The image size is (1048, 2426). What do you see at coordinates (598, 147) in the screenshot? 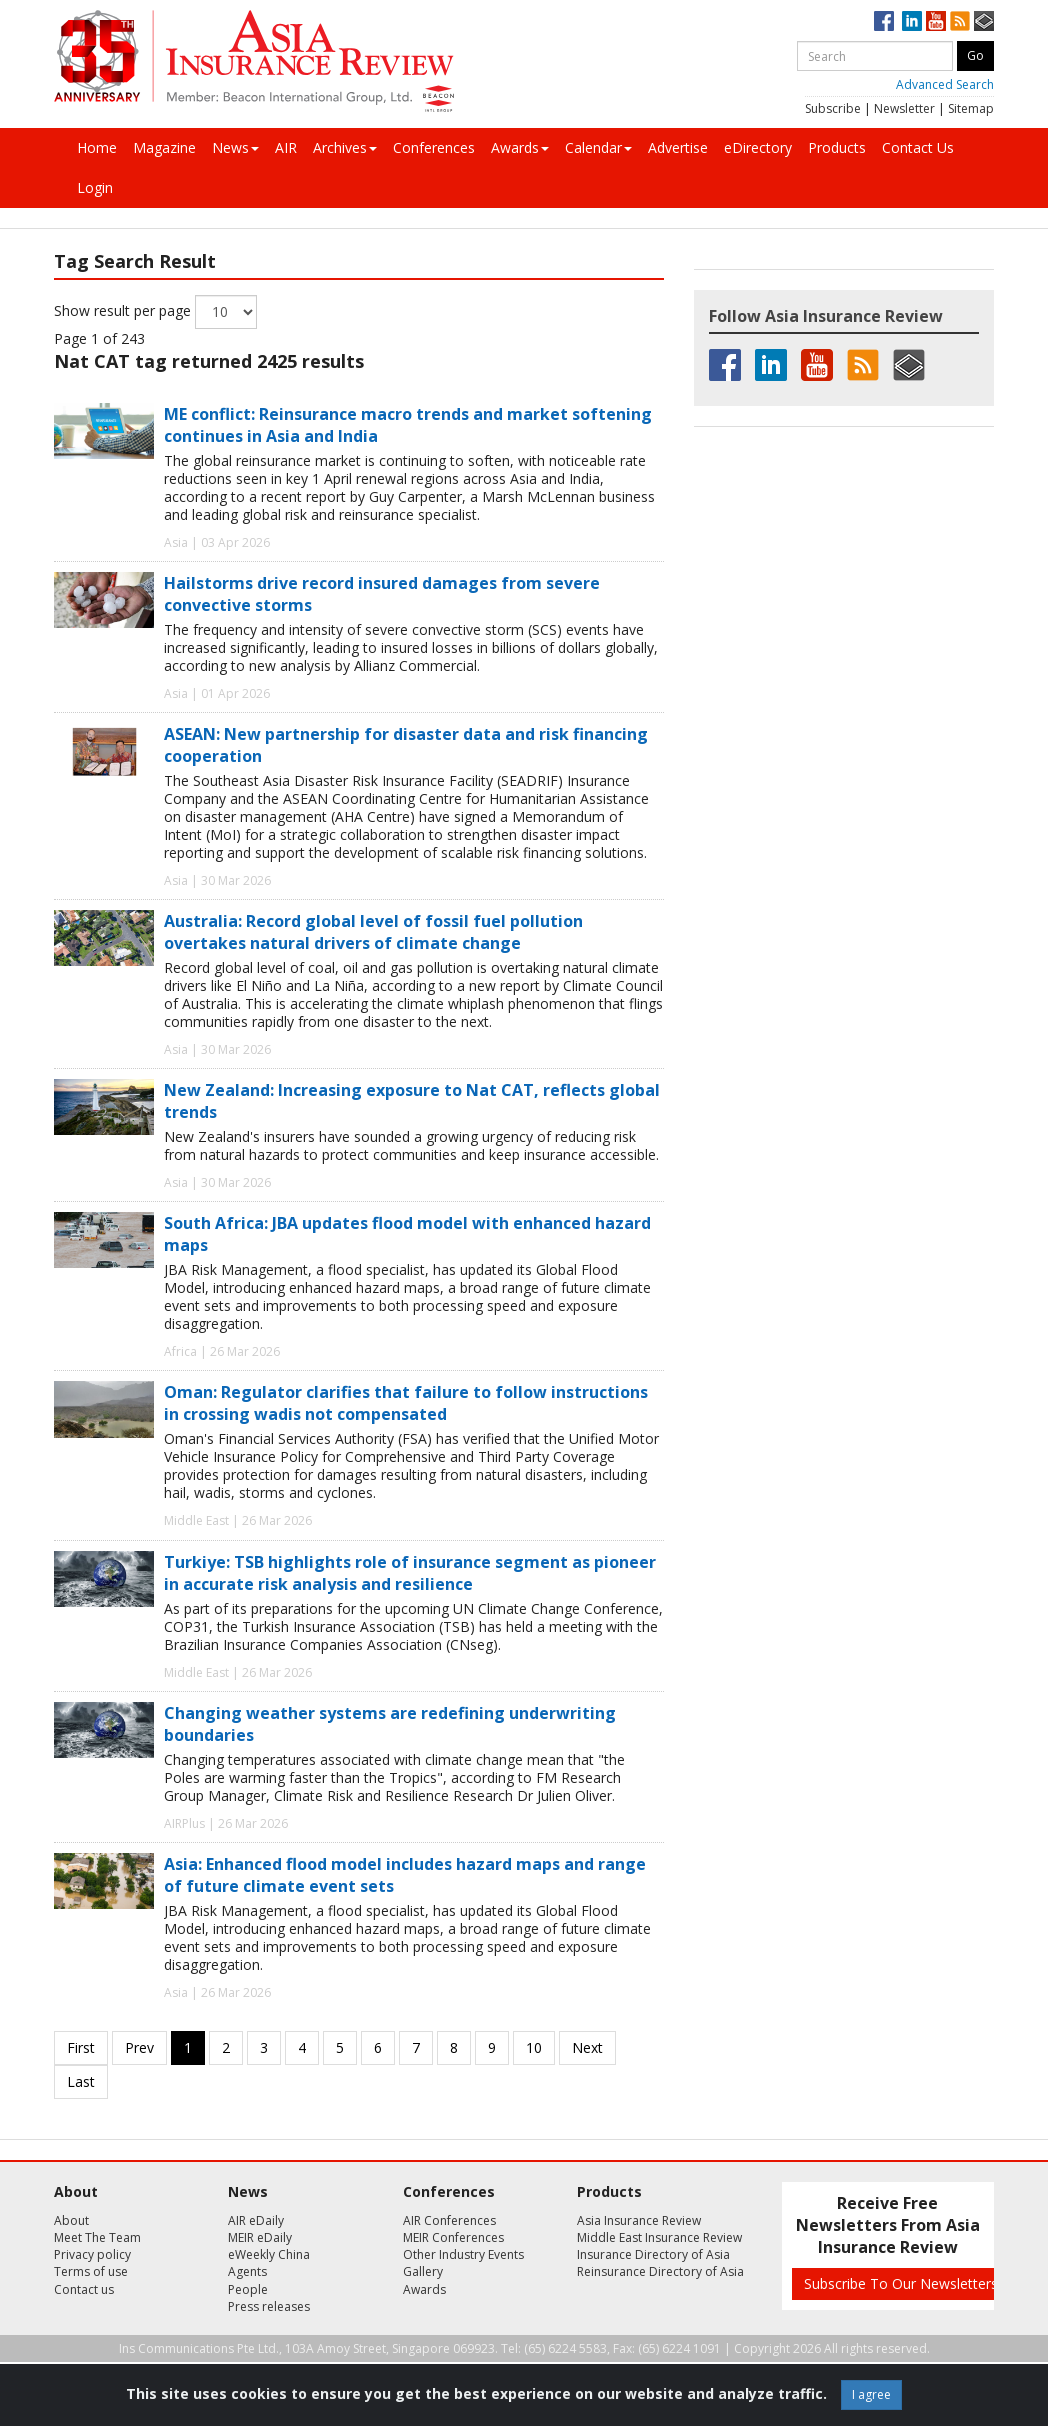
I see `Calendar` at bounding box center [598, 147].